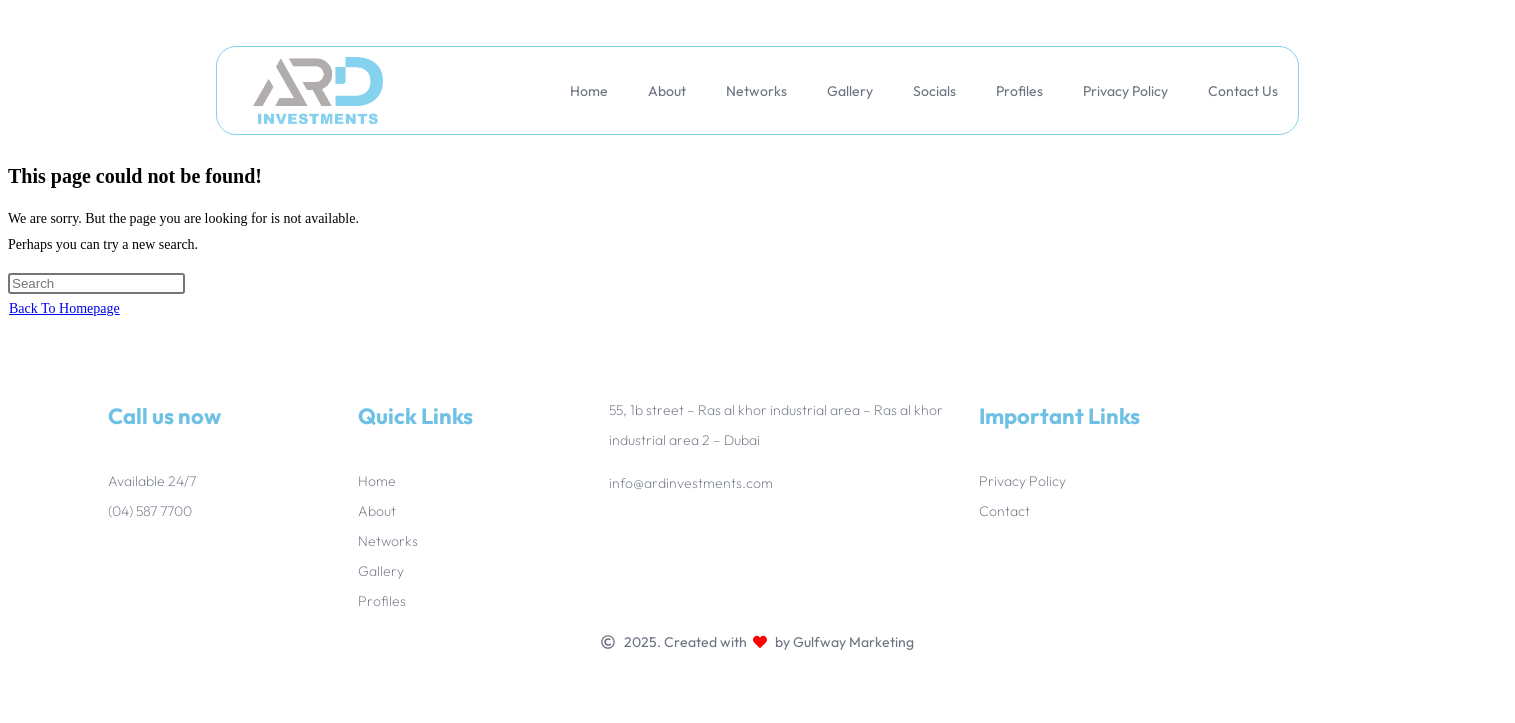 The image size is (1515, 723). What do you see at coordinates (1019, 91) in the screenshot?
I see `Profiles` at bounding box center [1019, 91].